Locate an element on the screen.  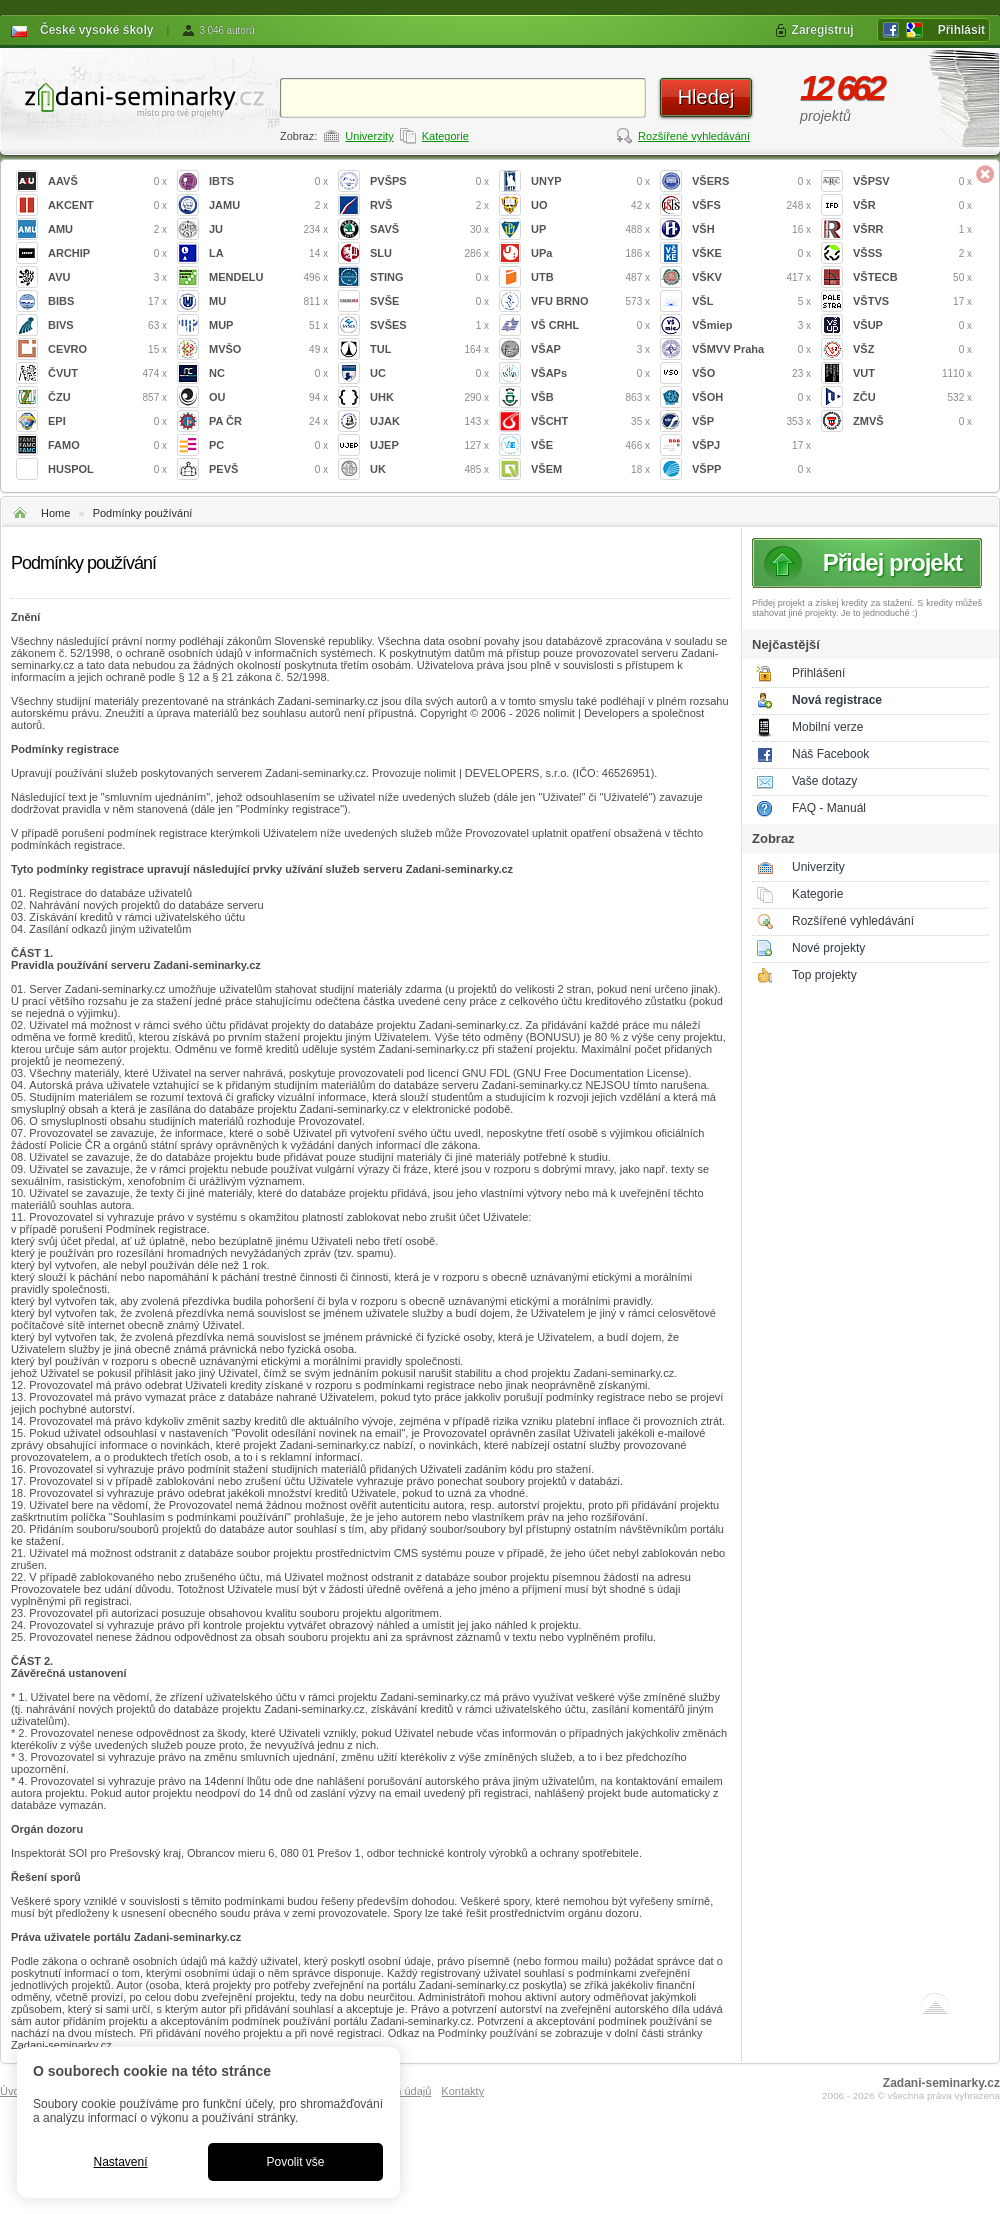
FAMO is located at coordinates (107, 445).